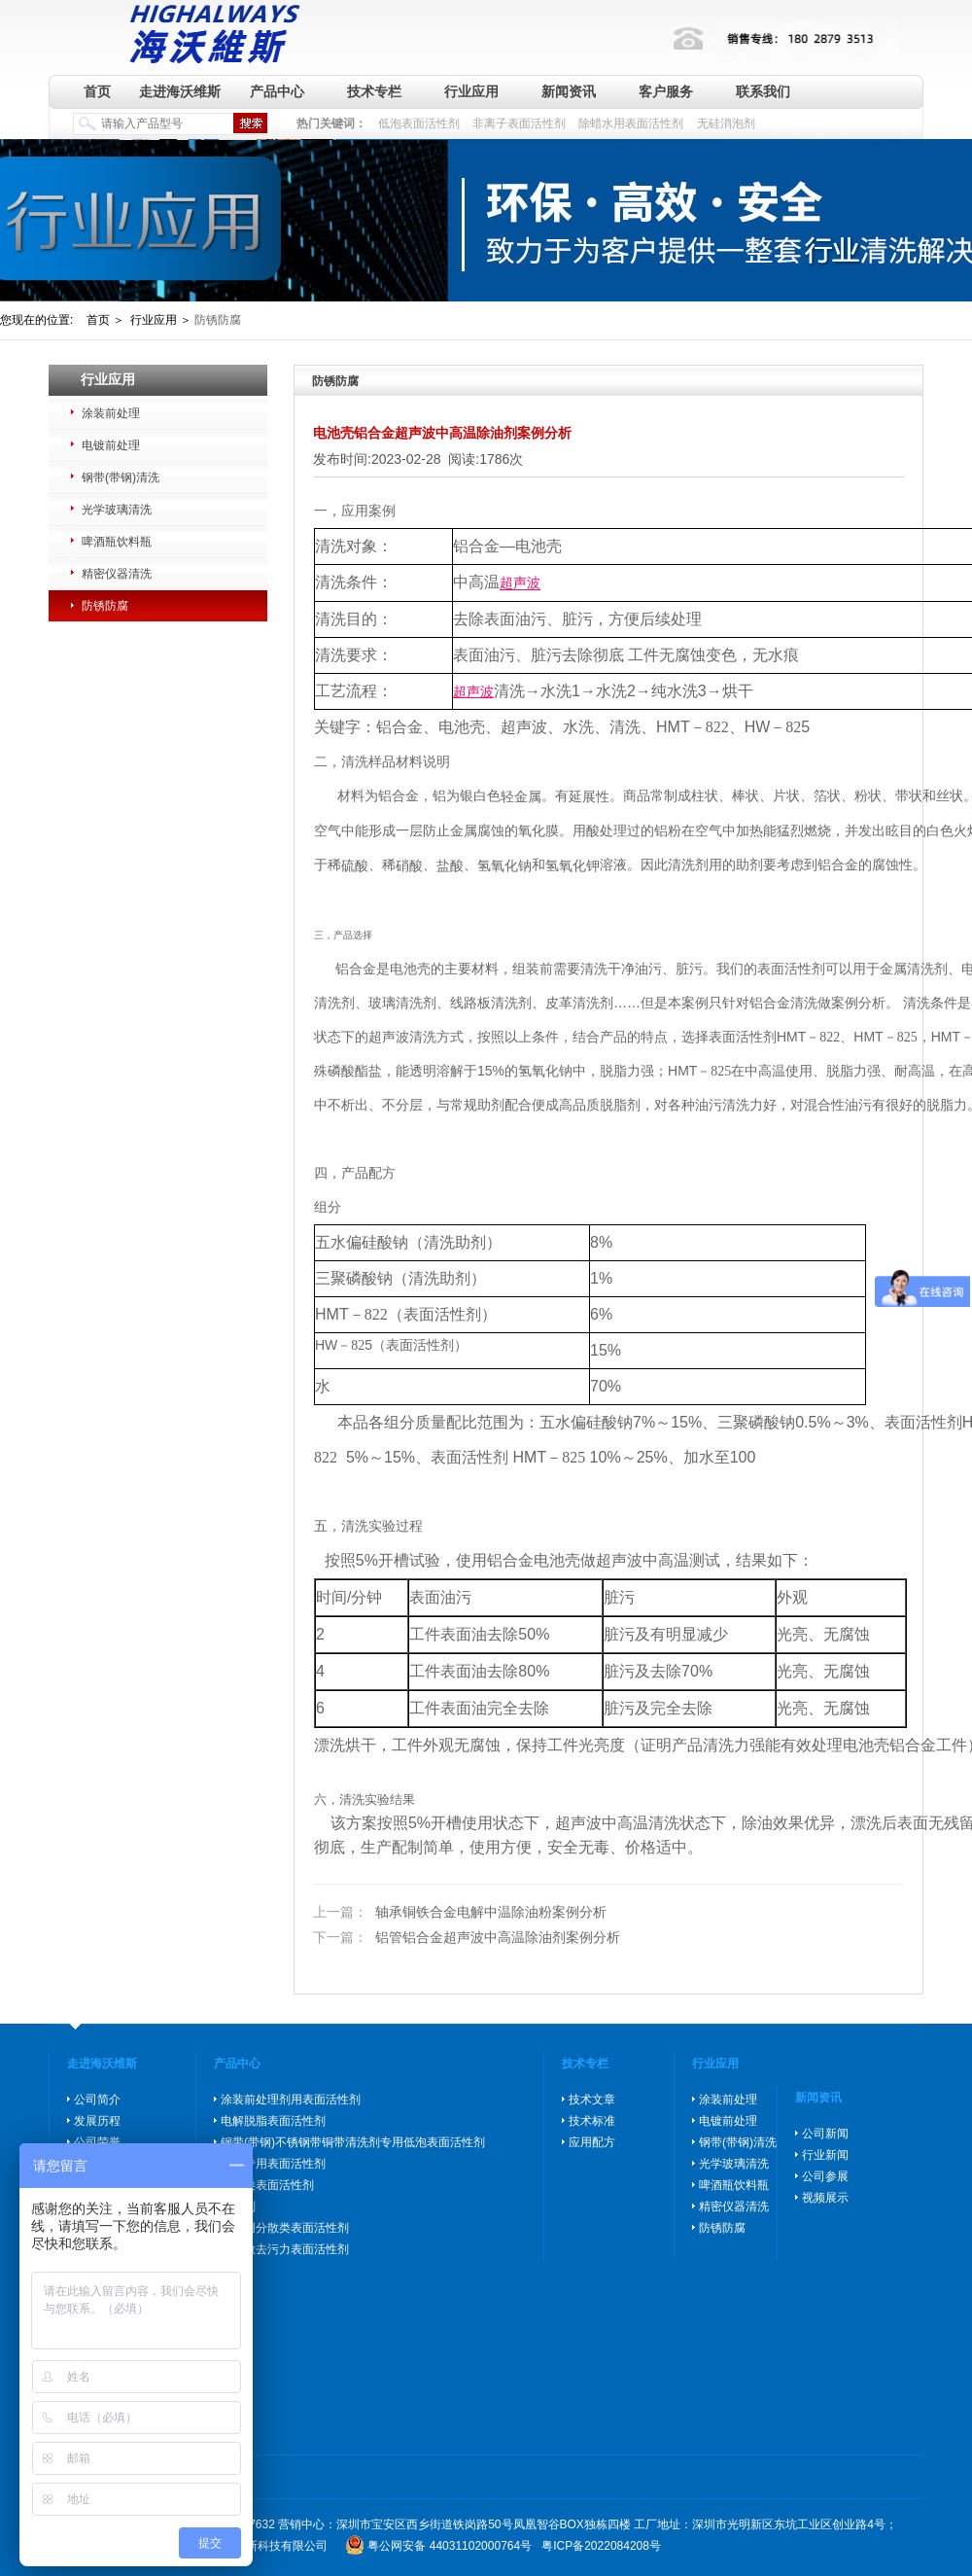 The height and width of the screenshot is (2576, 972). I want to click on 公司参展, so click(825, 2176).